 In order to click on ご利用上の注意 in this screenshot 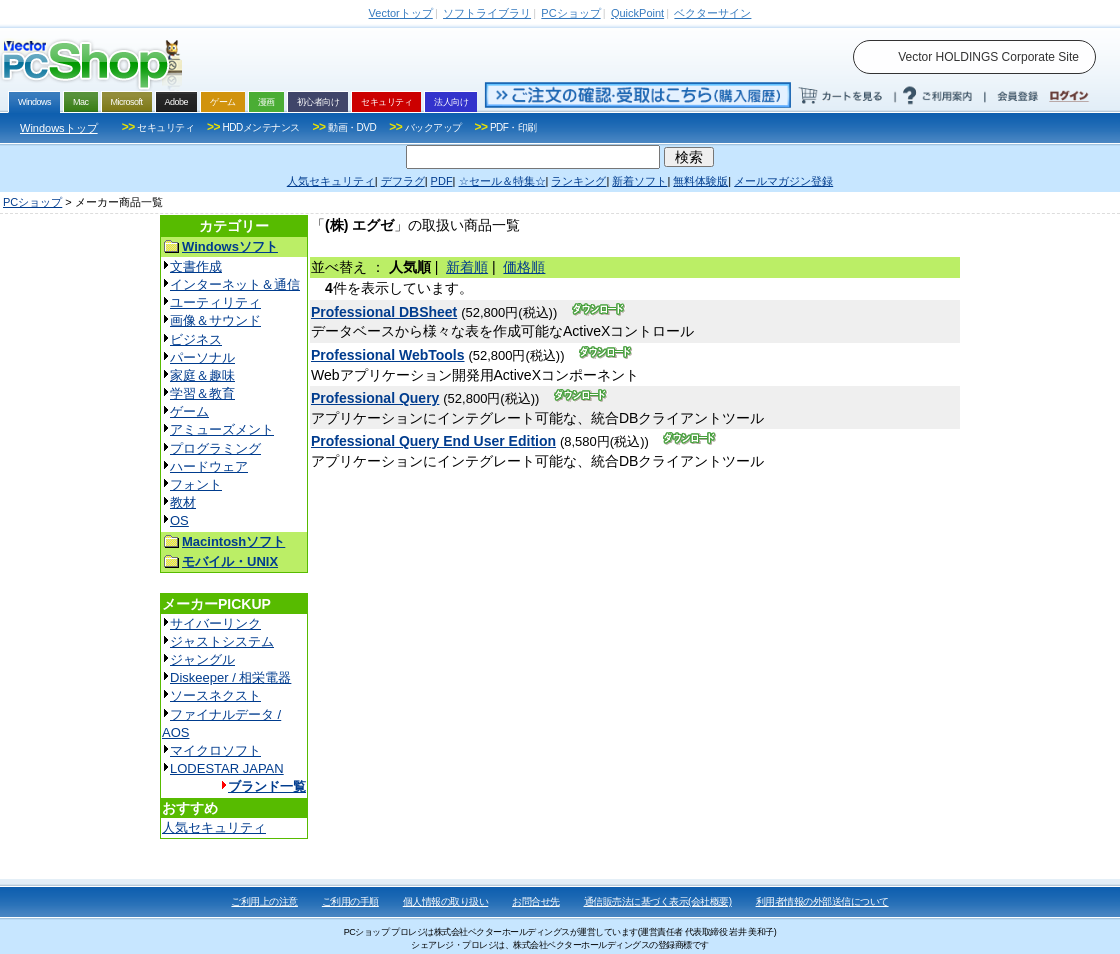, I will do `click(264, 901)`.